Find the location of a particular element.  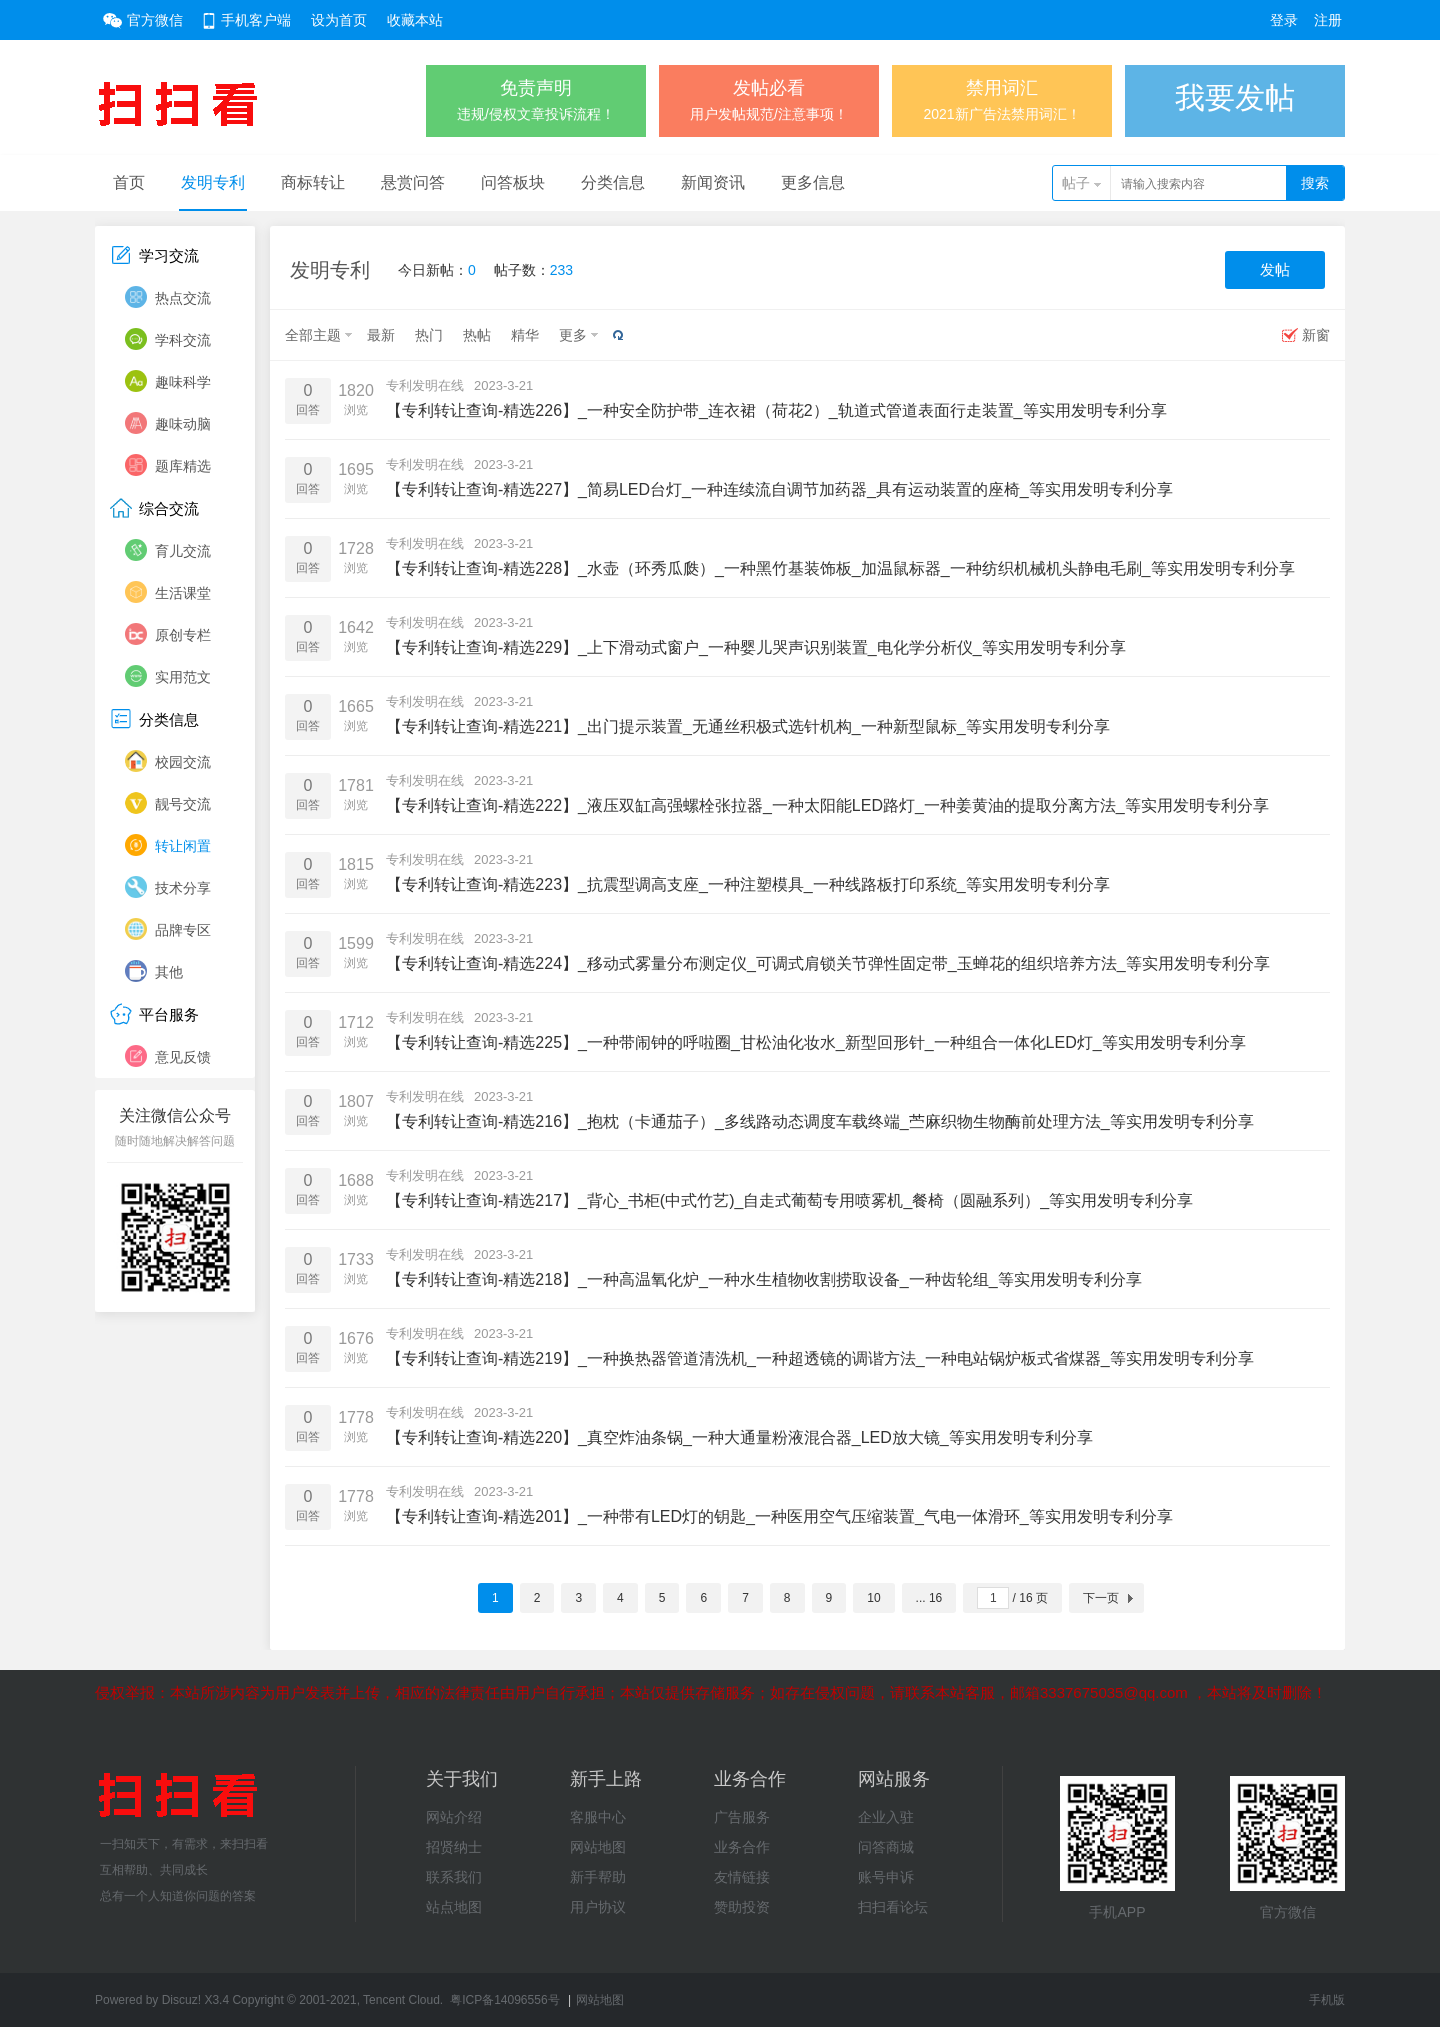

客服中心 is located at coordinates (598, 1817).